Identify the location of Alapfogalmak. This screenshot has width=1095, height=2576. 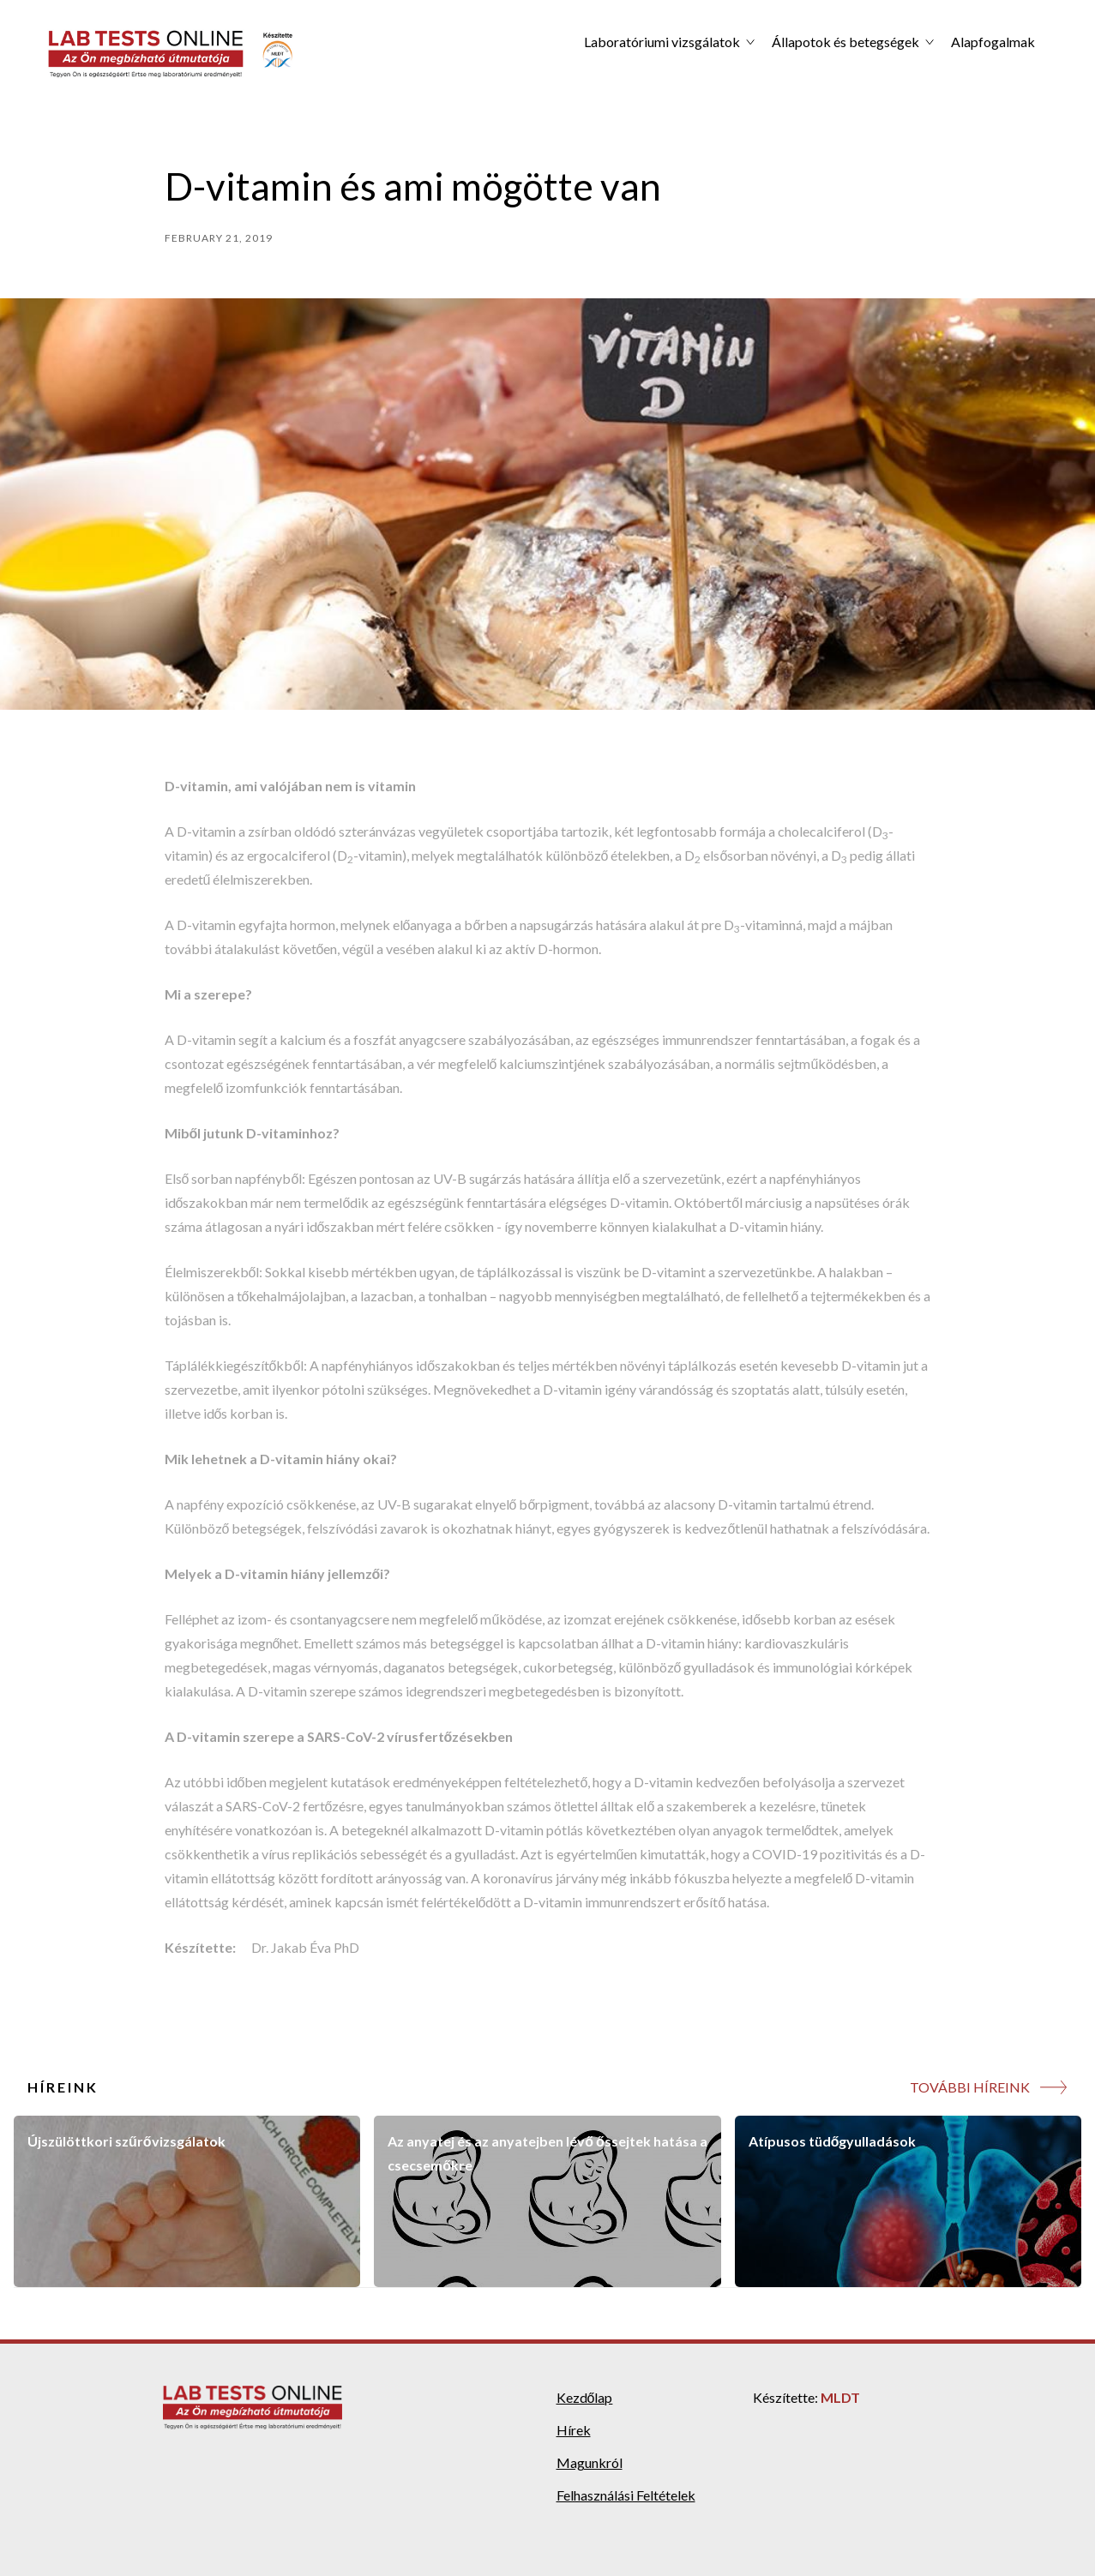
(993, 41).